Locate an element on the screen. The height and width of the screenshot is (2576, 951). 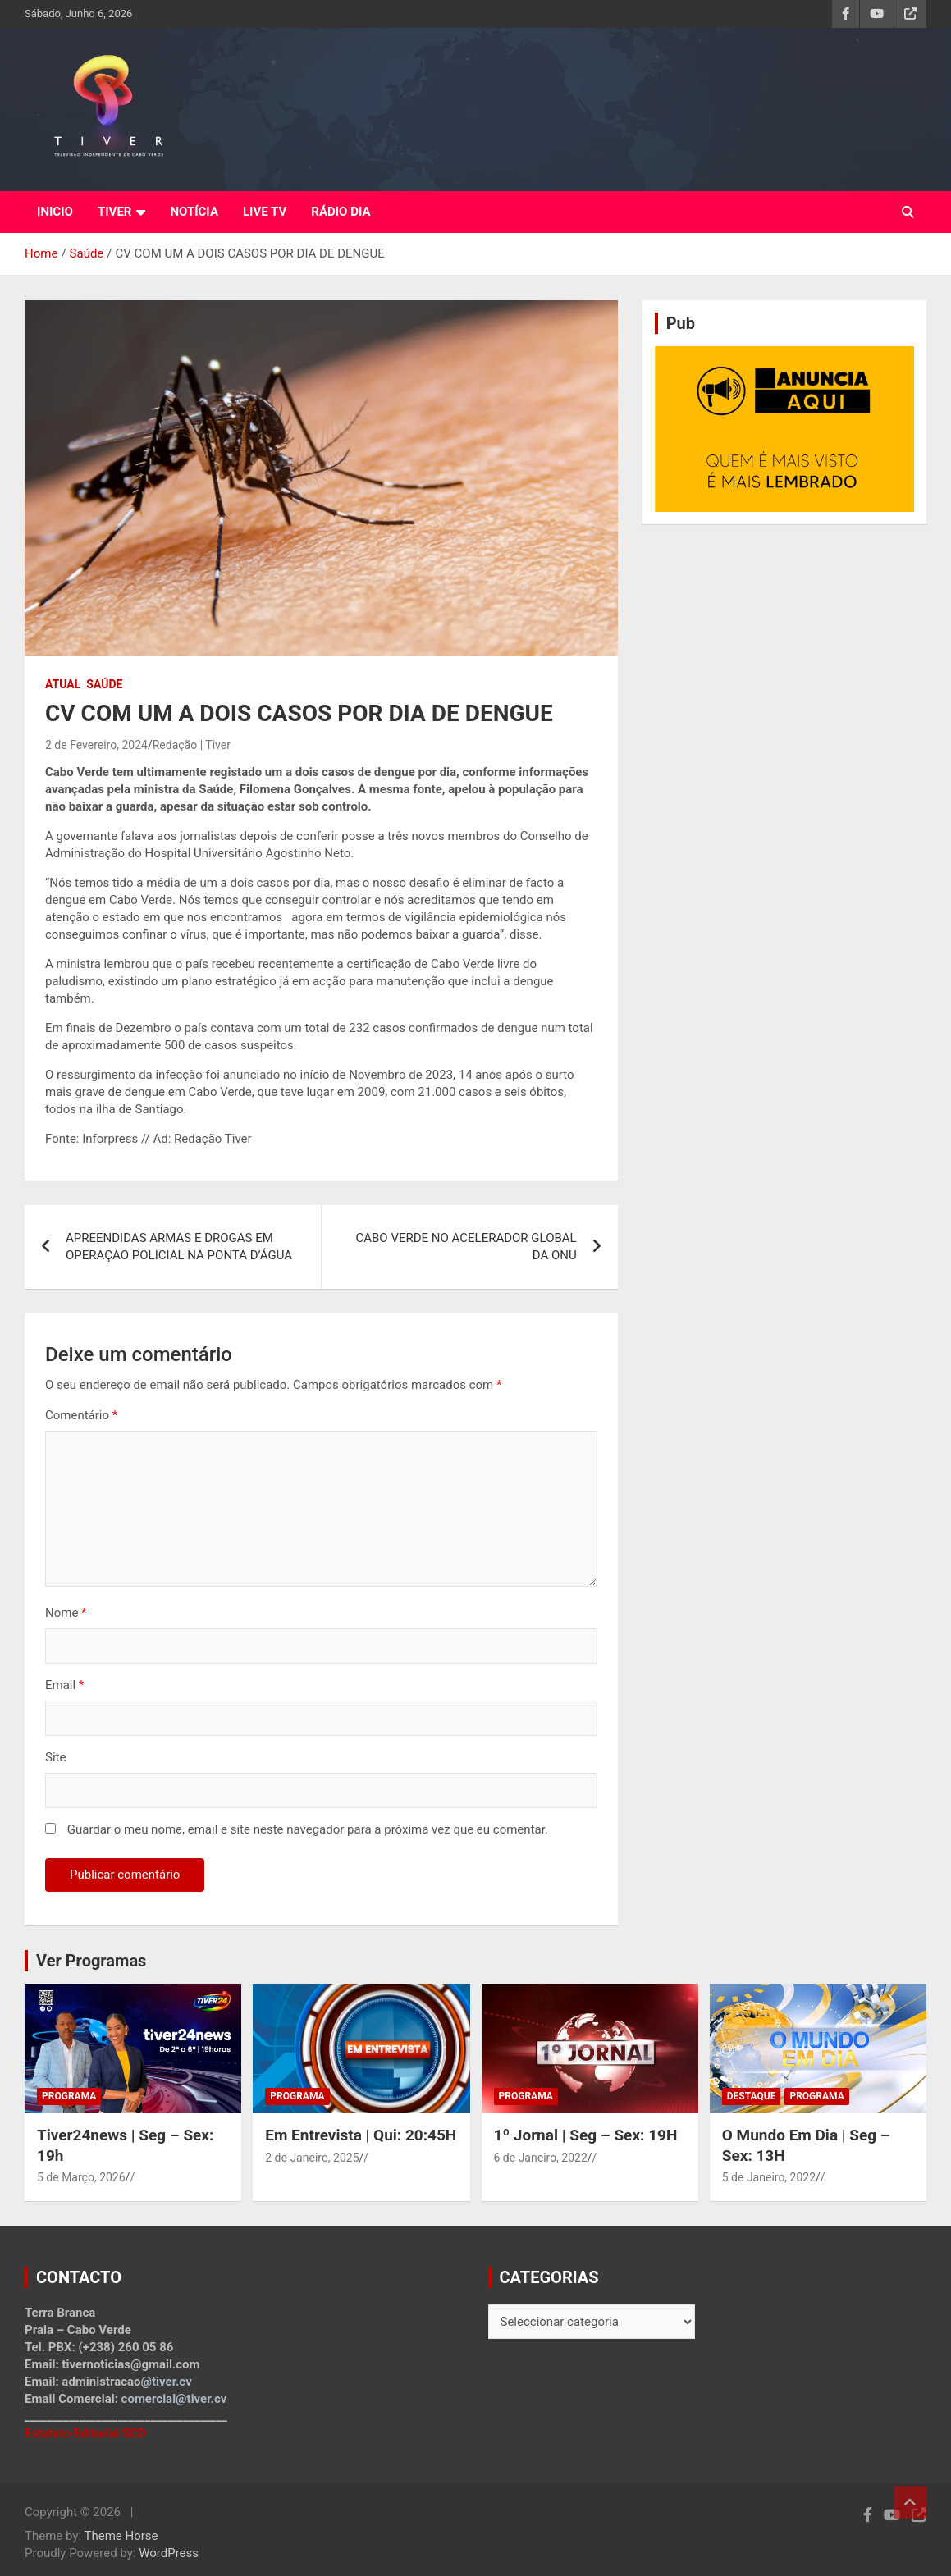
Estatuto Editorial SCD is located at coordinates (85, 2433).